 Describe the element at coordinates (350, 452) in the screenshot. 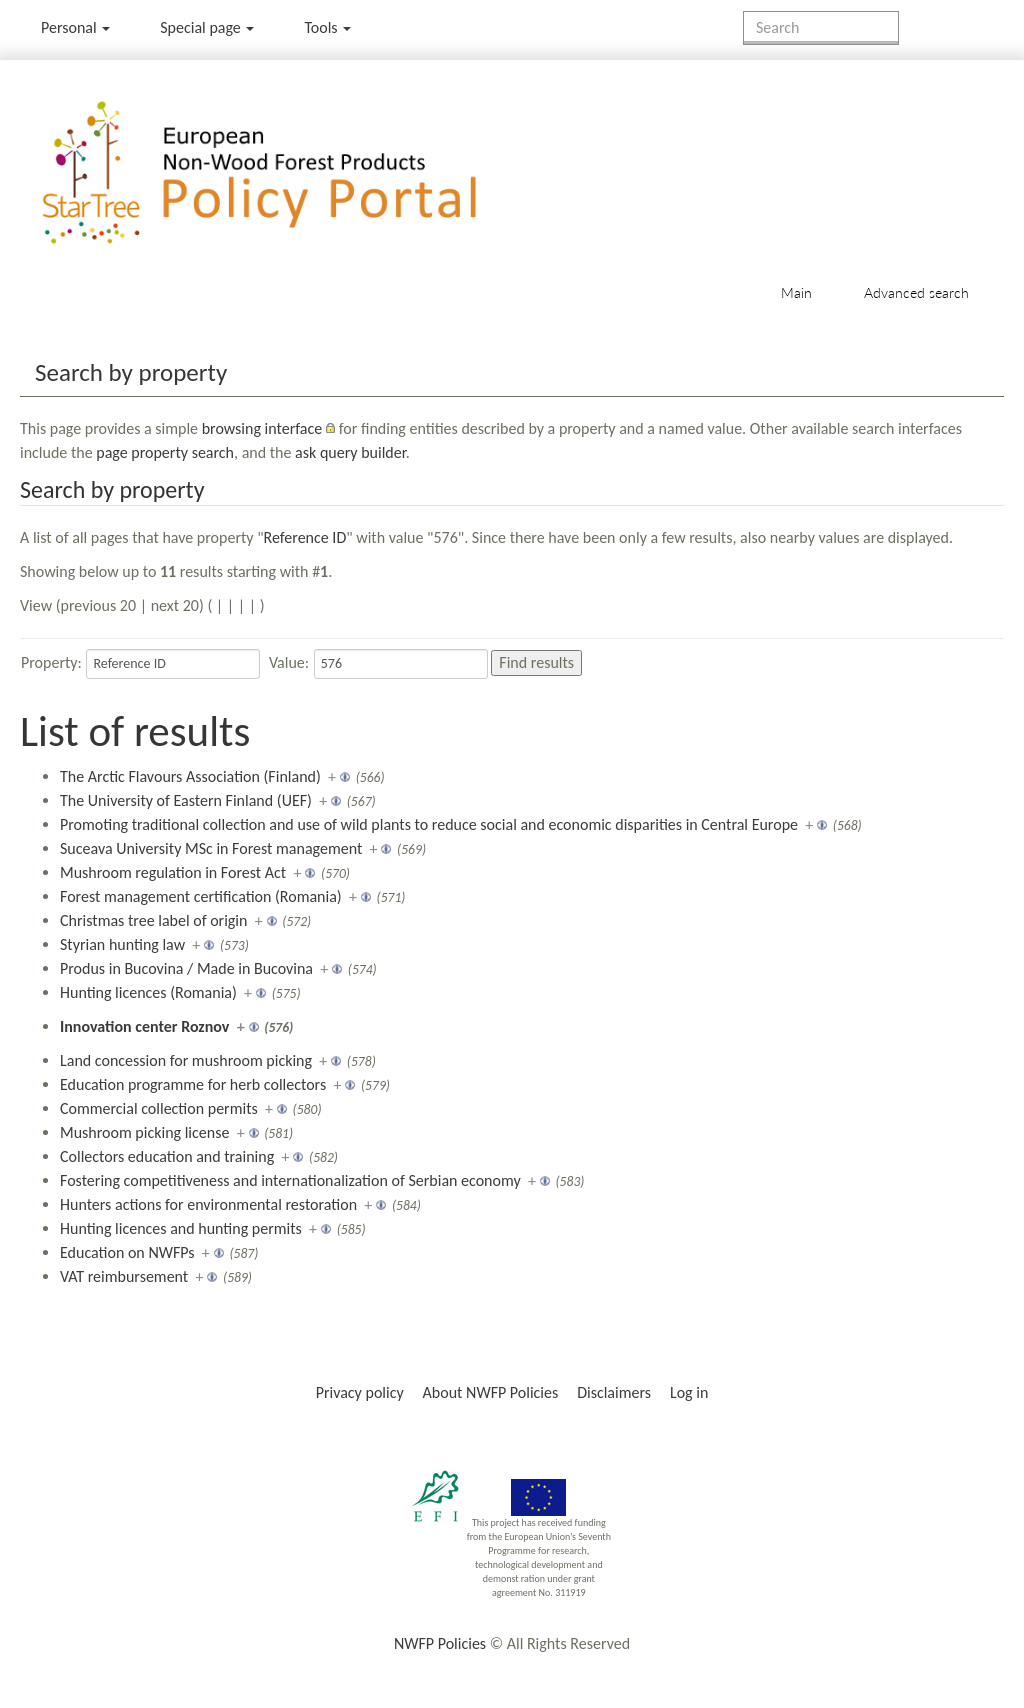

I see `ask query builder` at that location.